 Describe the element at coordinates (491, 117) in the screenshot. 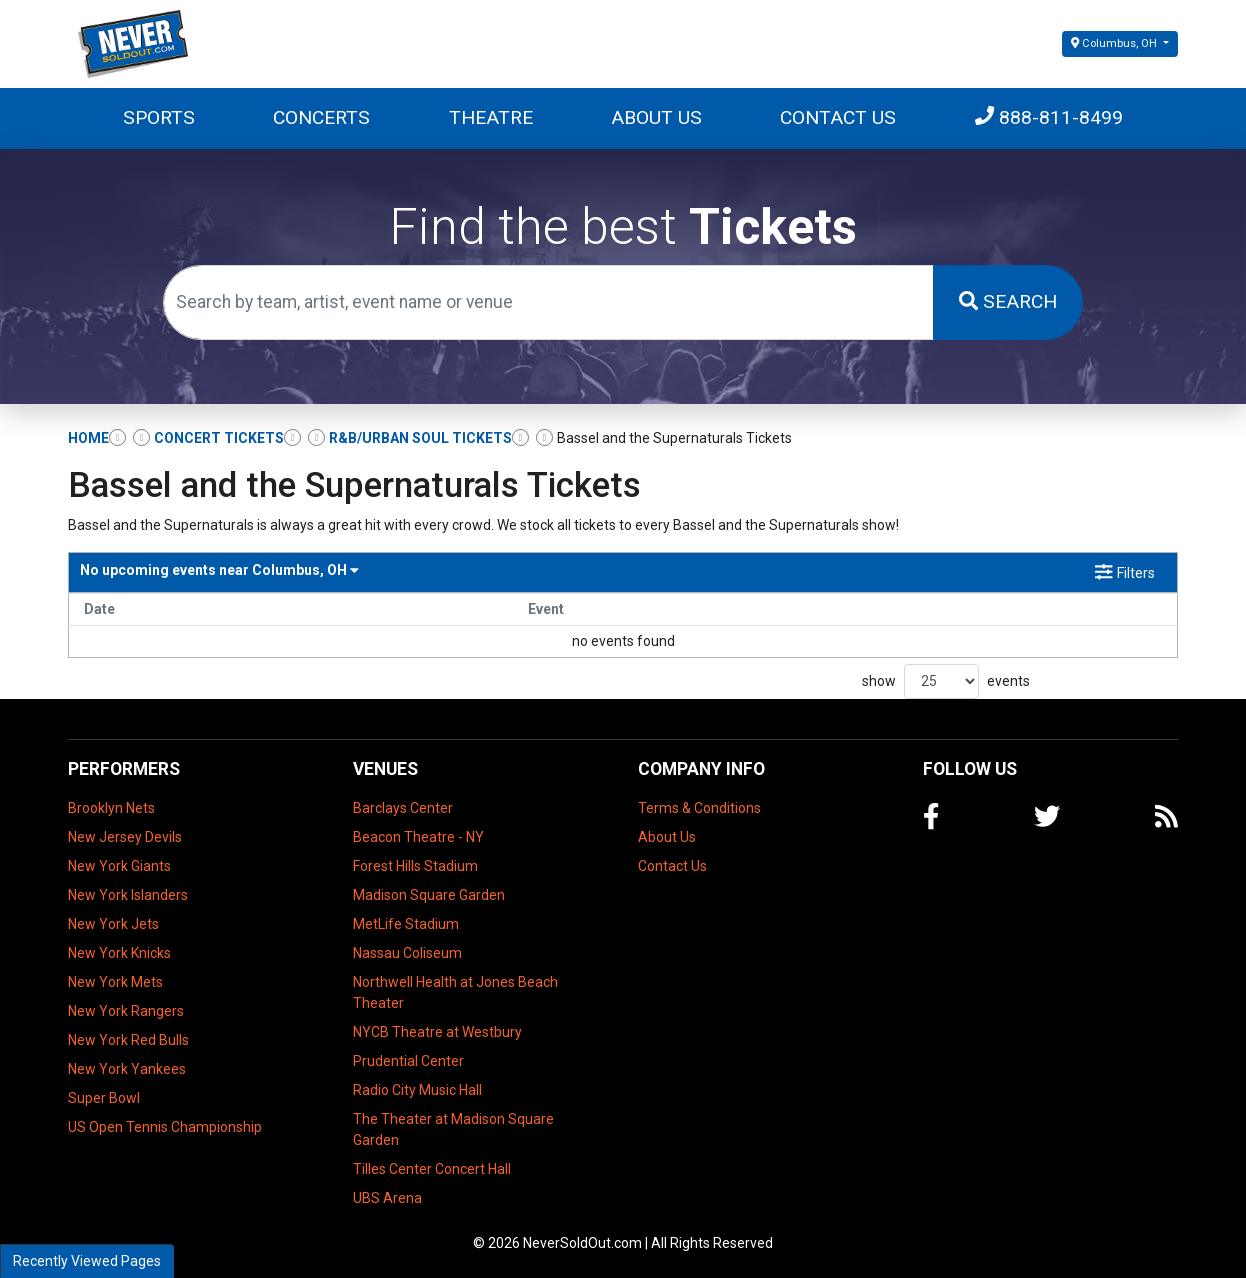

I see `Theatre [button]` at that location.